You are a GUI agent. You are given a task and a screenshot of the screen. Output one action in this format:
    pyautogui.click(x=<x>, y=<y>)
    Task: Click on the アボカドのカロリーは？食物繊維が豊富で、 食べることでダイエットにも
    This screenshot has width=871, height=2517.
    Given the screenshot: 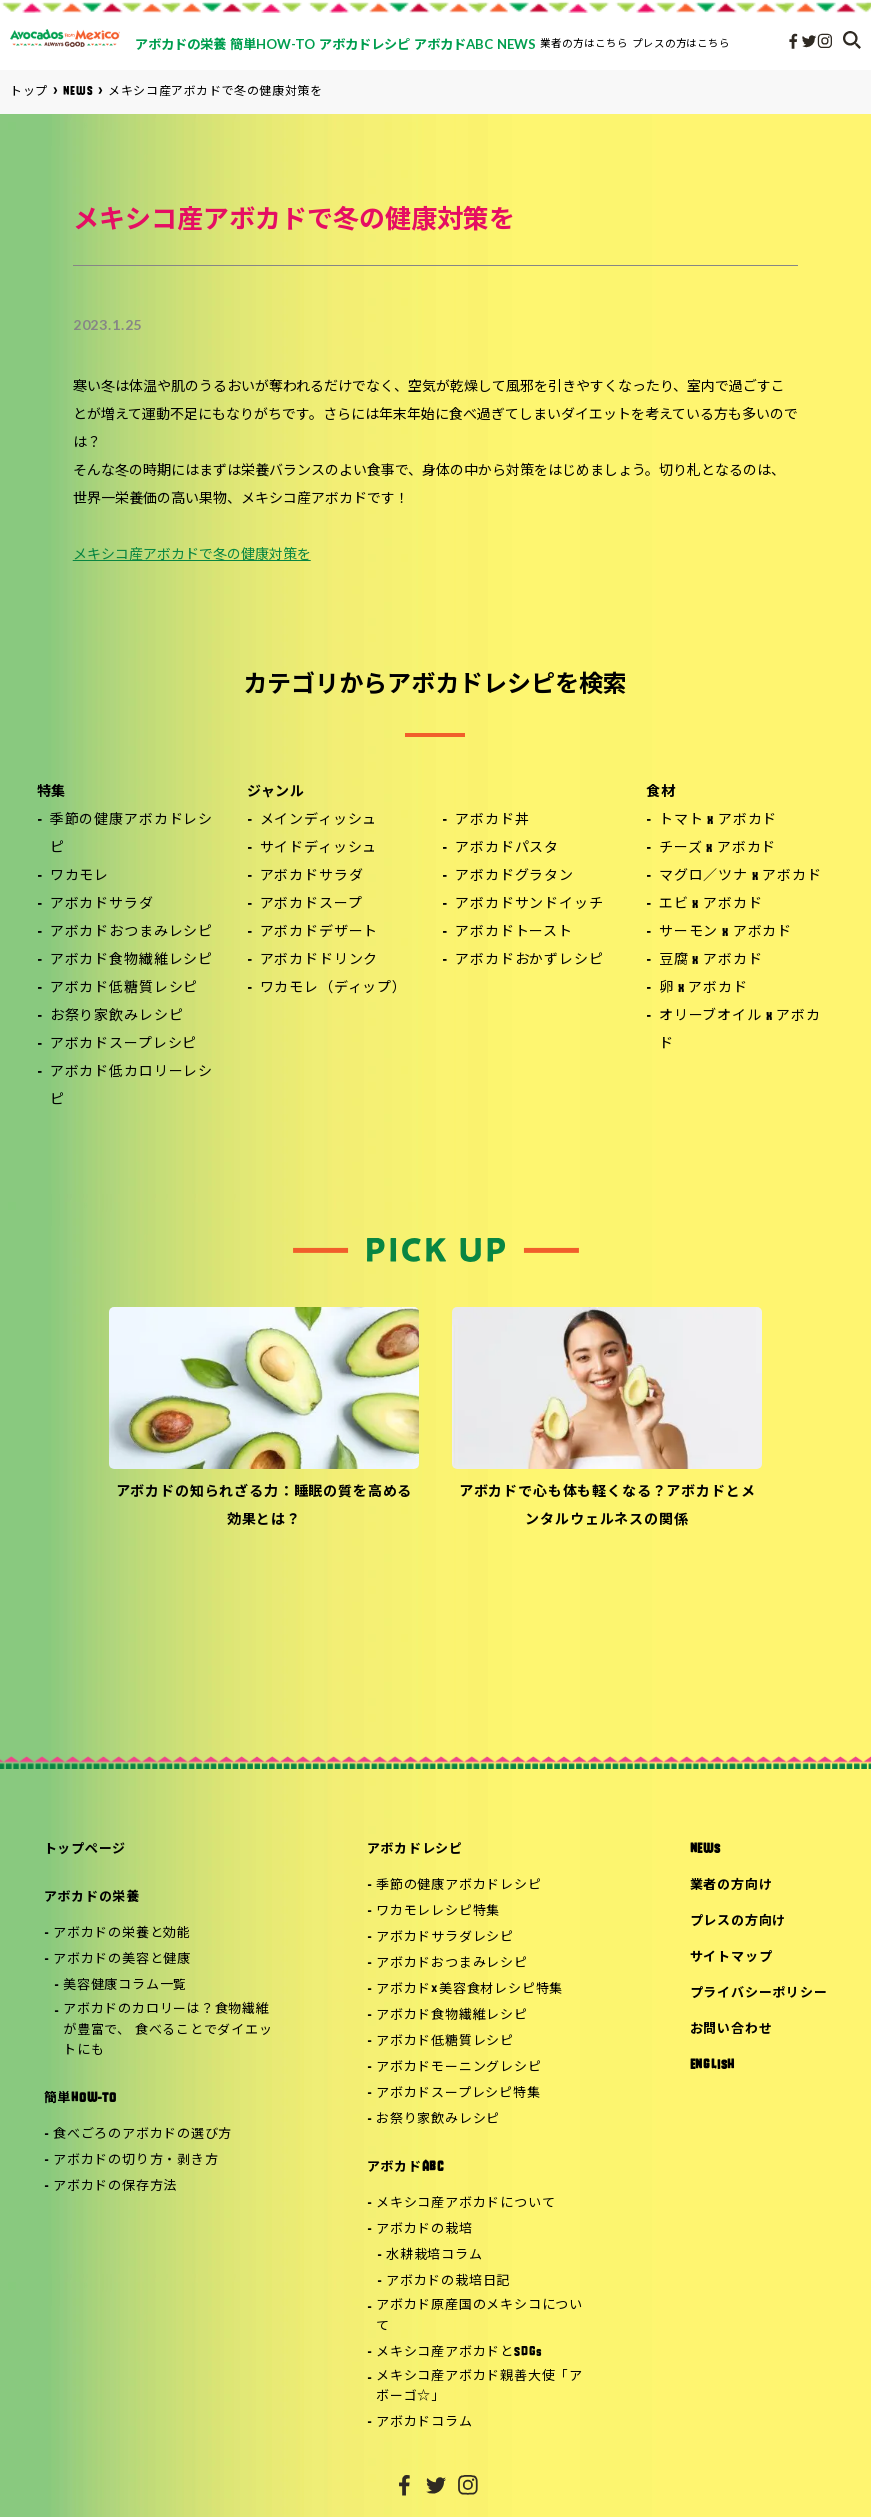 What is the action you would take?
    pyautogui.click(x=167, y=2030)
    